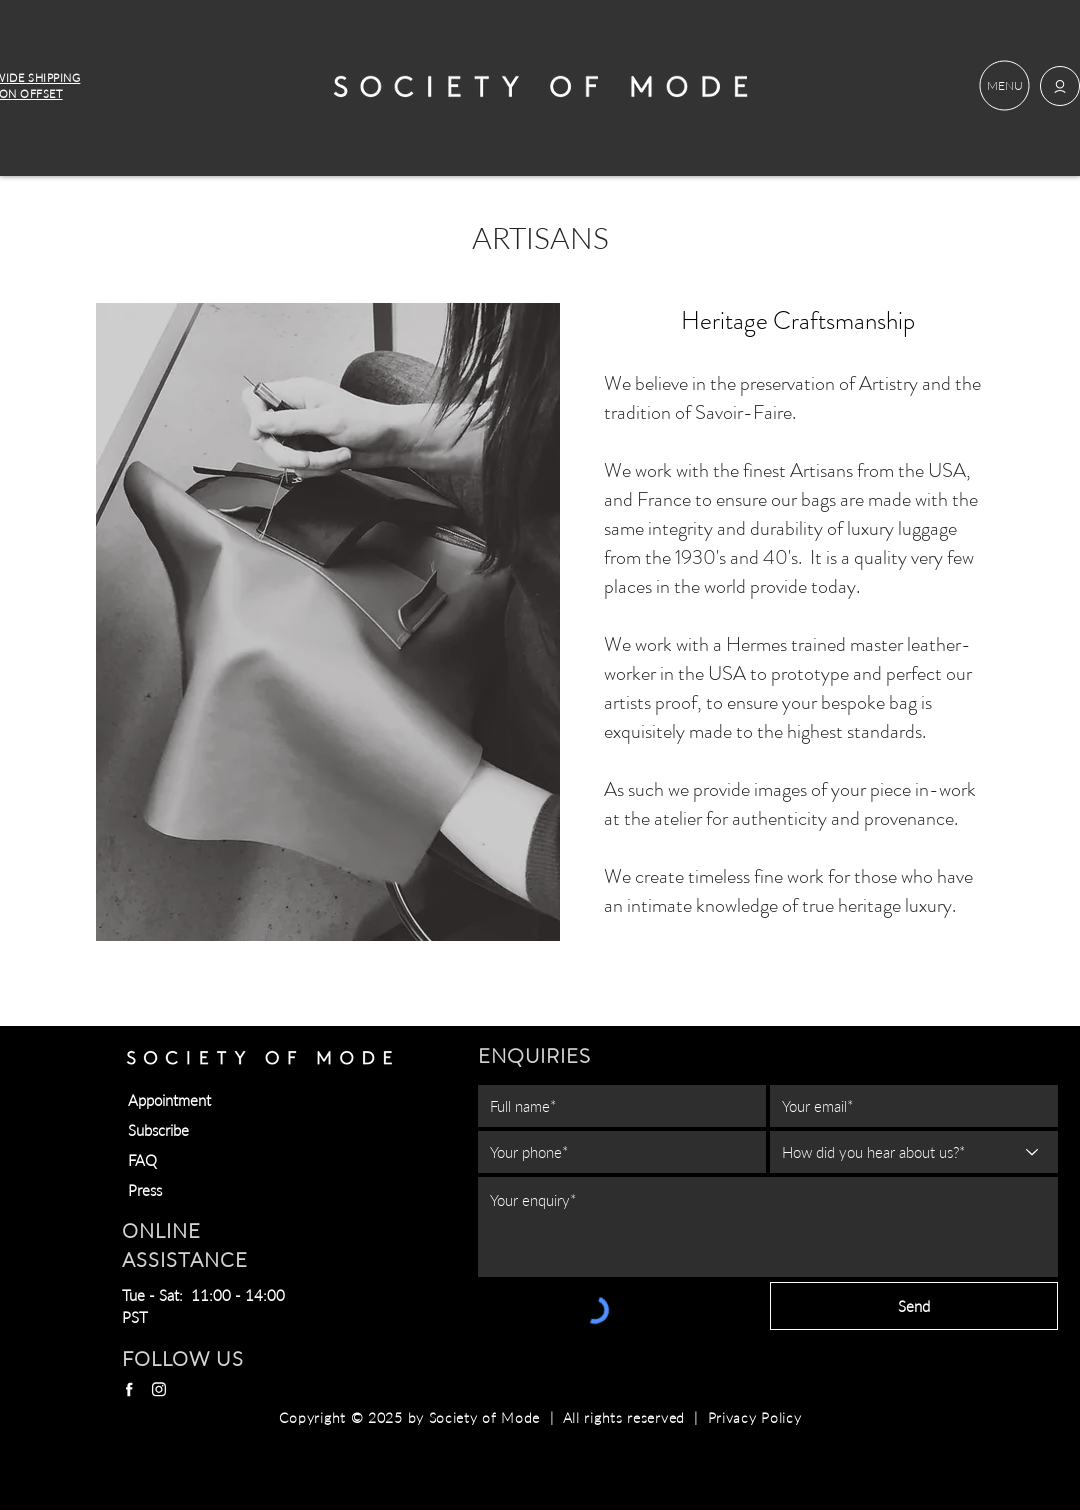  I want to click on [How did you hear about us?*], so click(914, 1152).